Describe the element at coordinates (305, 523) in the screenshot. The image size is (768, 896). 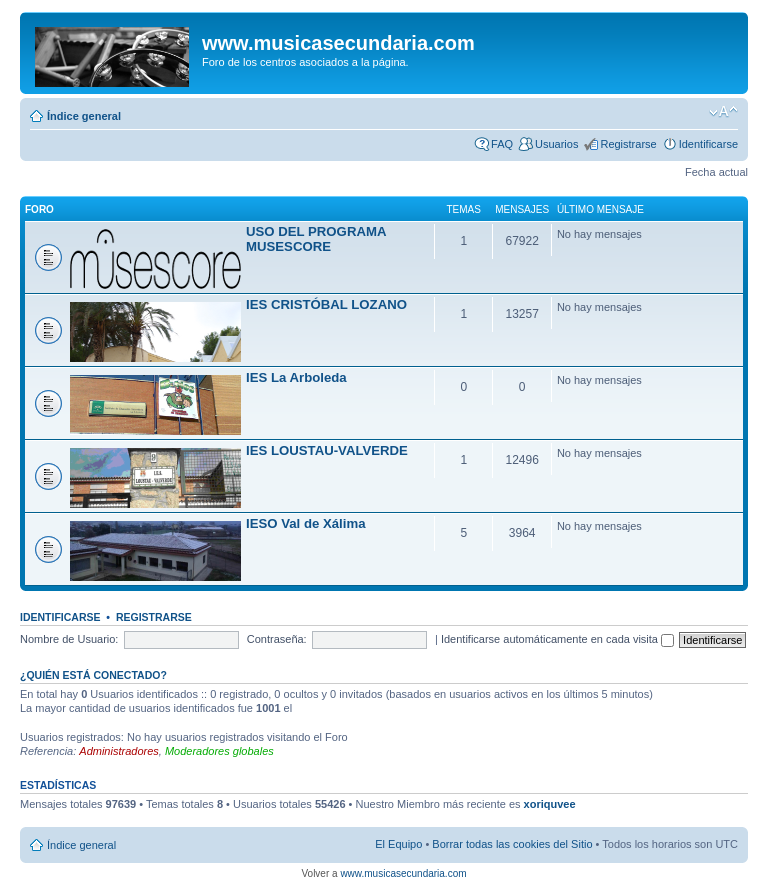
I see `IESO Val de Xálima` at that location.